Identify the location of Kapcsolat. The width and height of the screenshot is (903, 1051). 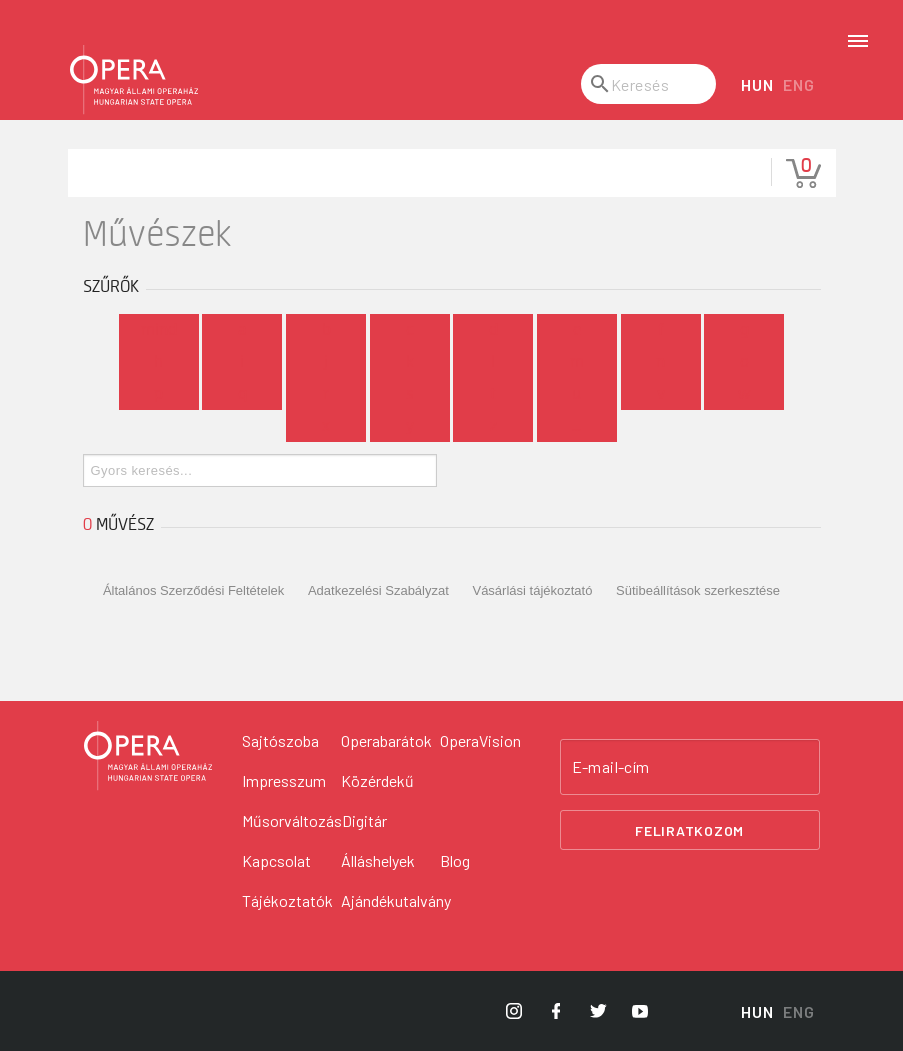
(276, 860).